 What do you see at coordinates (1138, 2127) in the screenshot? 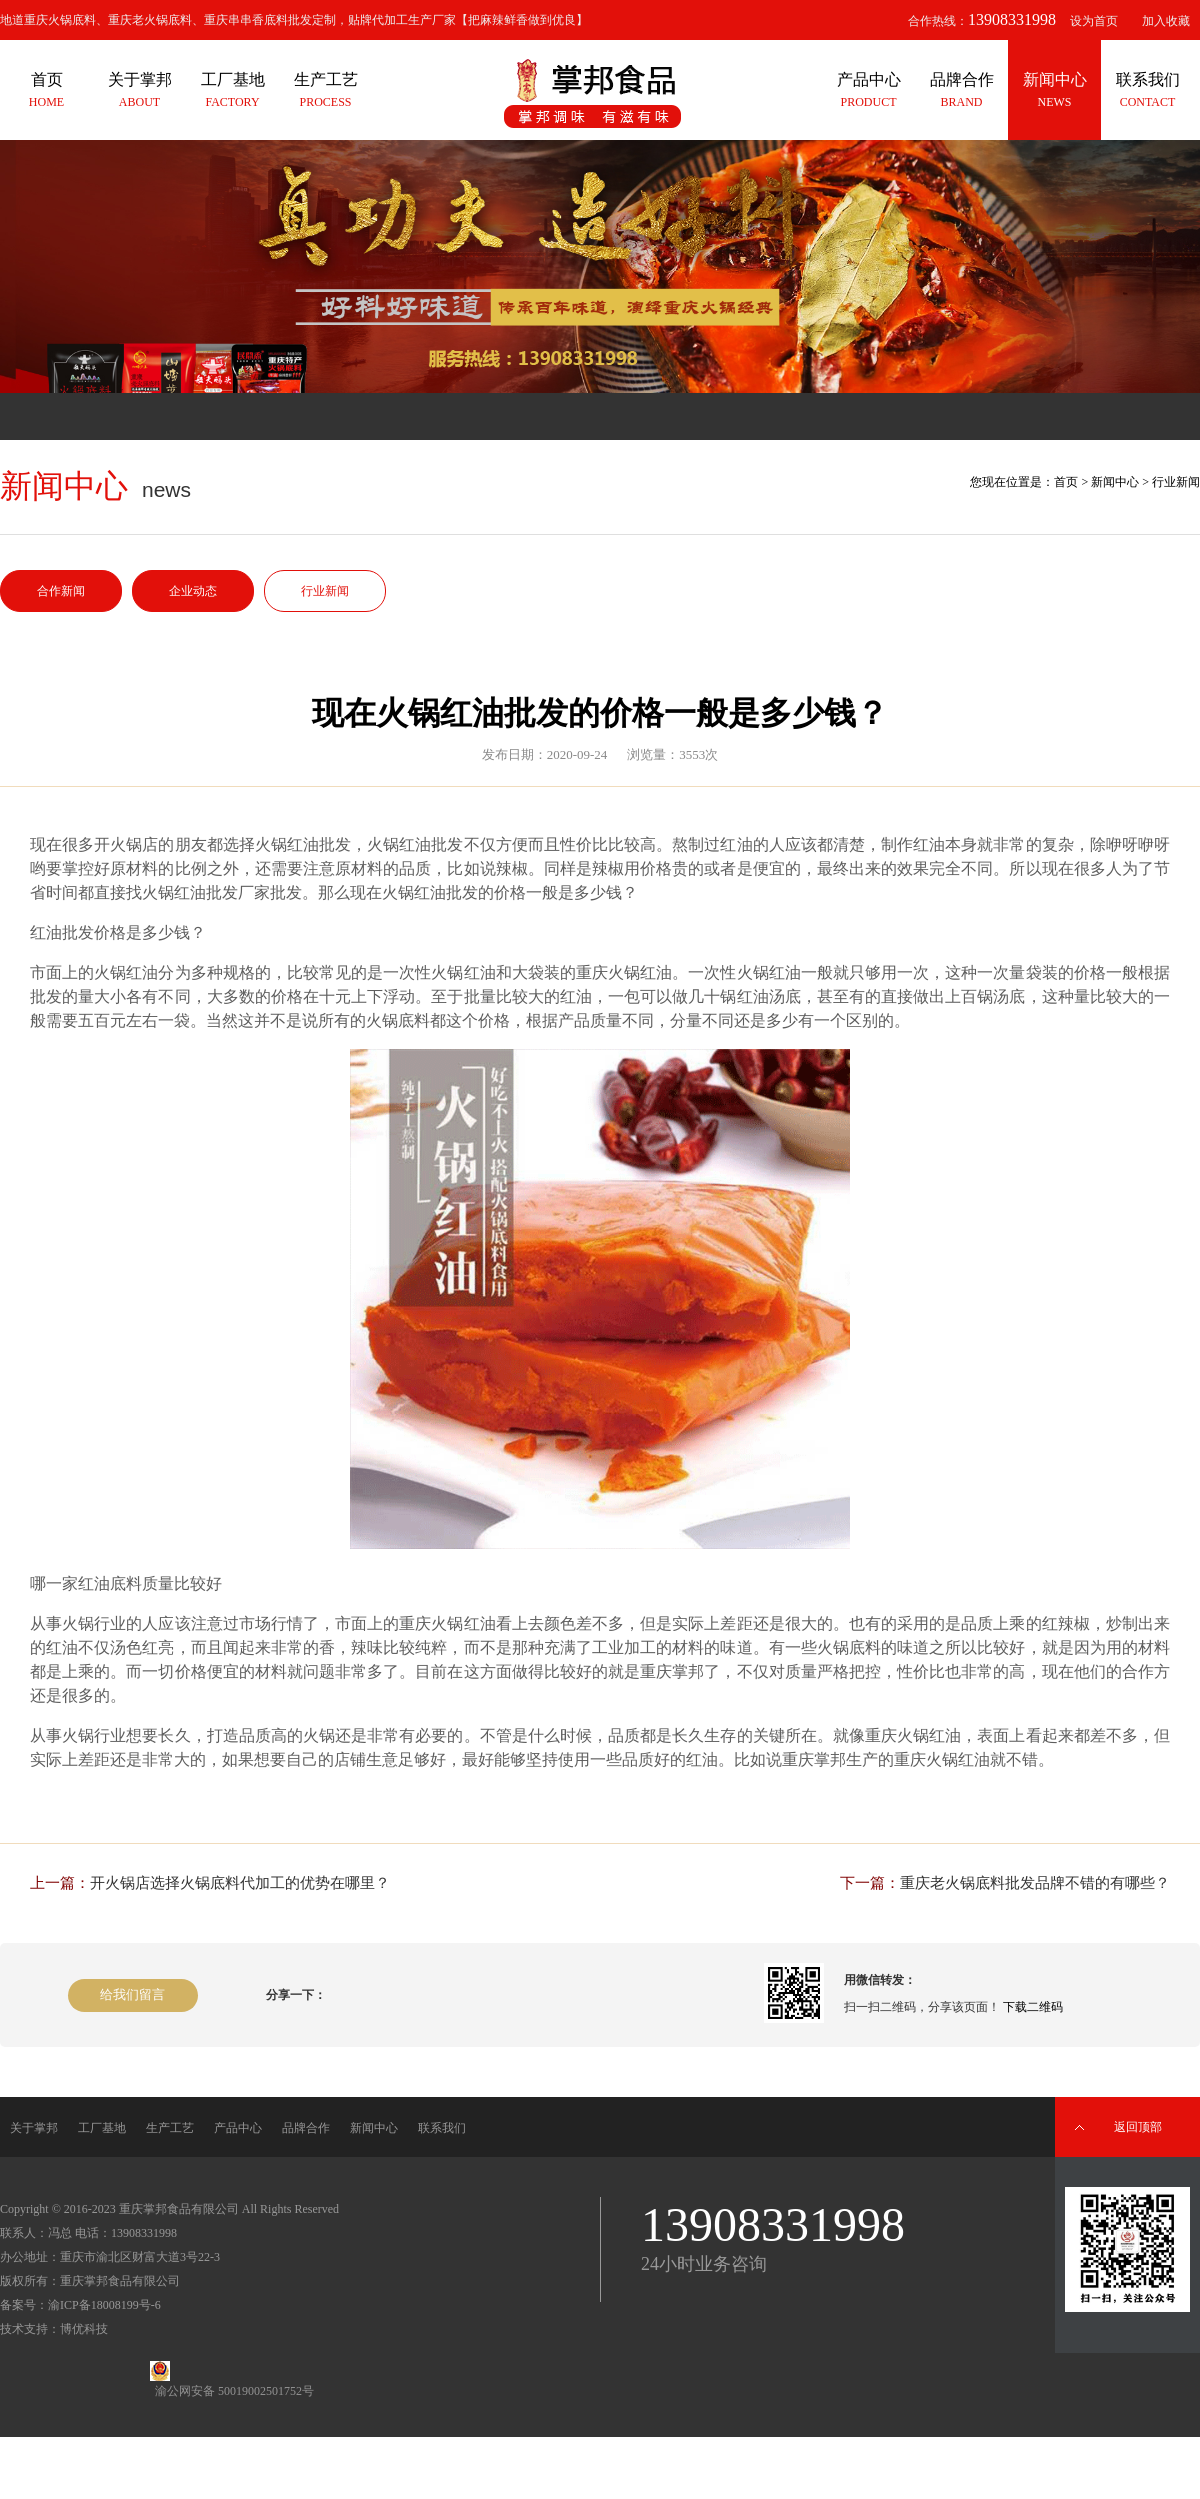
I see `返回顶部` at bounding box center [1138, 2127].